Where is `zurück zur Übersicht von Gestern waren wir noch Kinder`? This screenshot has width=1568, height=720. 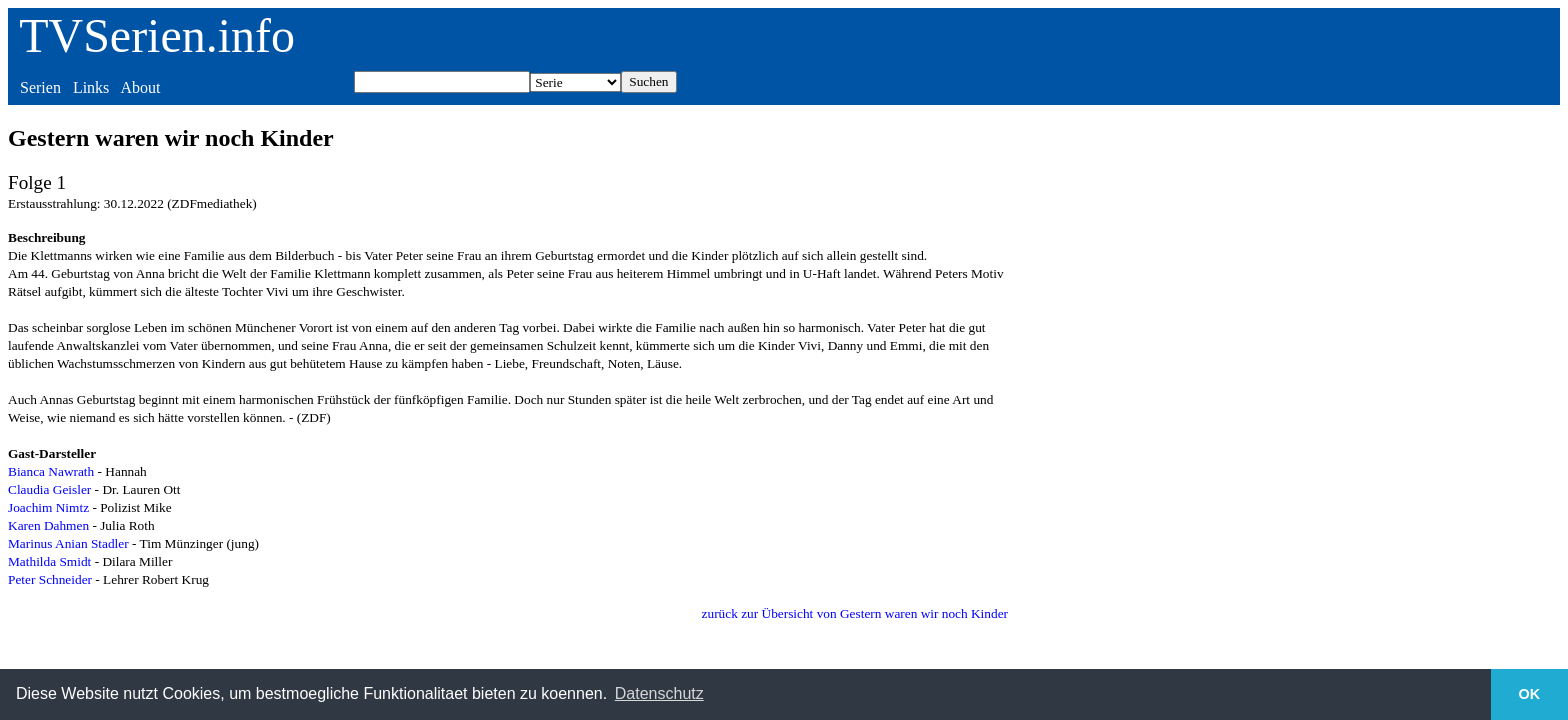
zurück zur Übersicht von Gestern waren wir noch Kinder is located at coordinates (855, 613).